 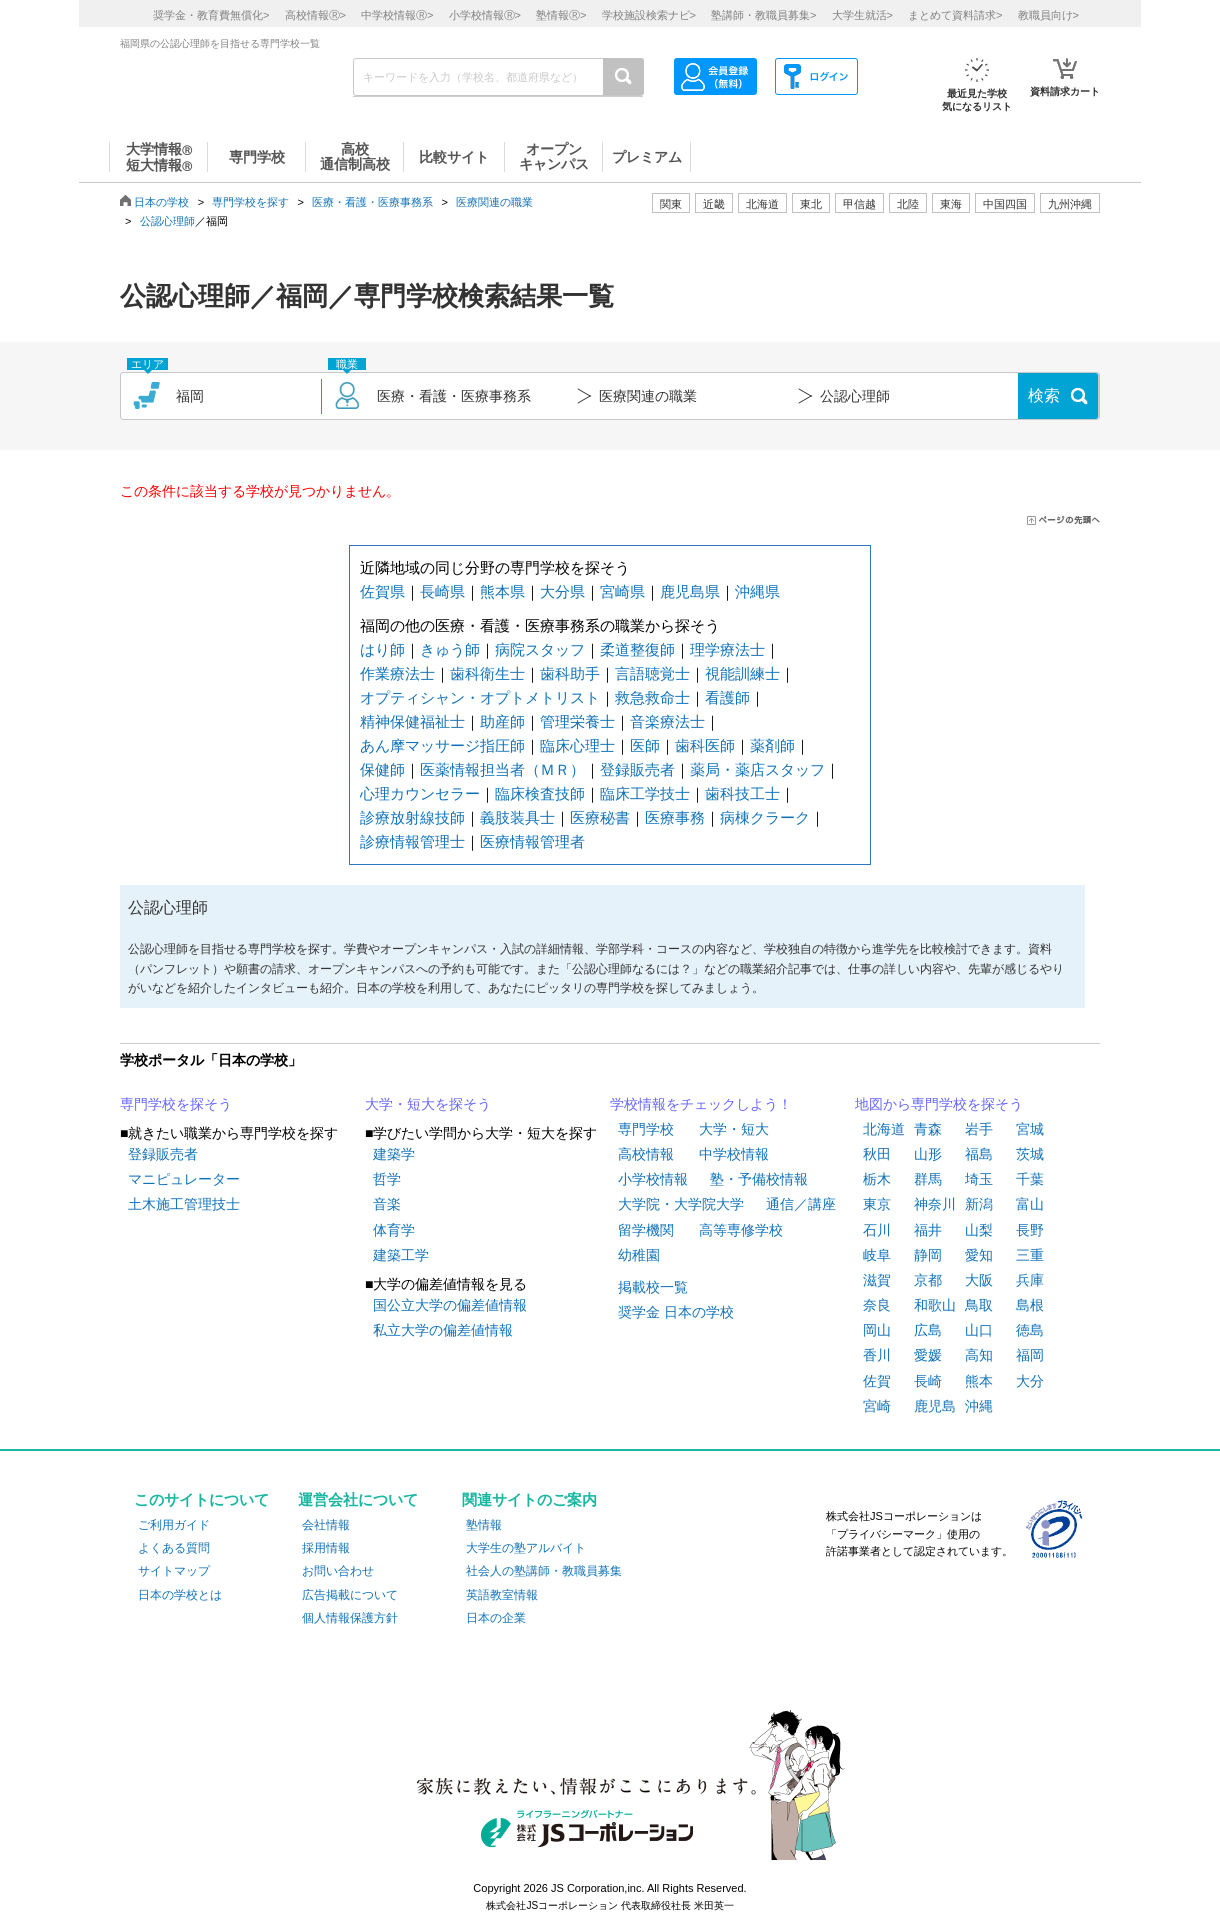 What do you see at coordinates (979, 1204) in the screenshot?
I see `新潟` at bounding box center [979, 1204].